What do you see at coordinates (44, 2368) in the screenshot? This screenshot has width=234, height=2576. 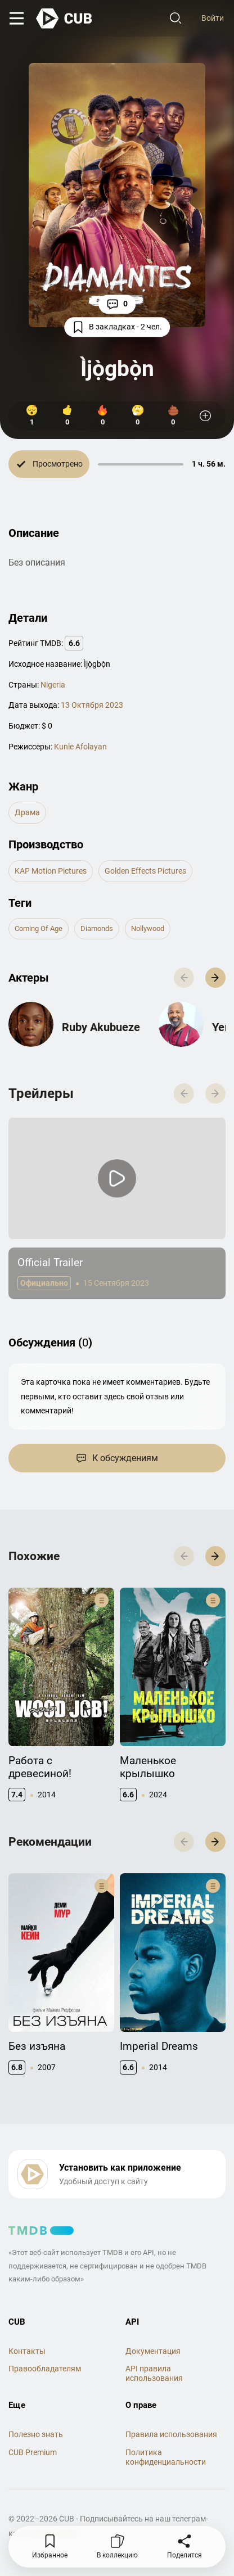 I see `Правообладателям` at bounding box center [44, 2368].